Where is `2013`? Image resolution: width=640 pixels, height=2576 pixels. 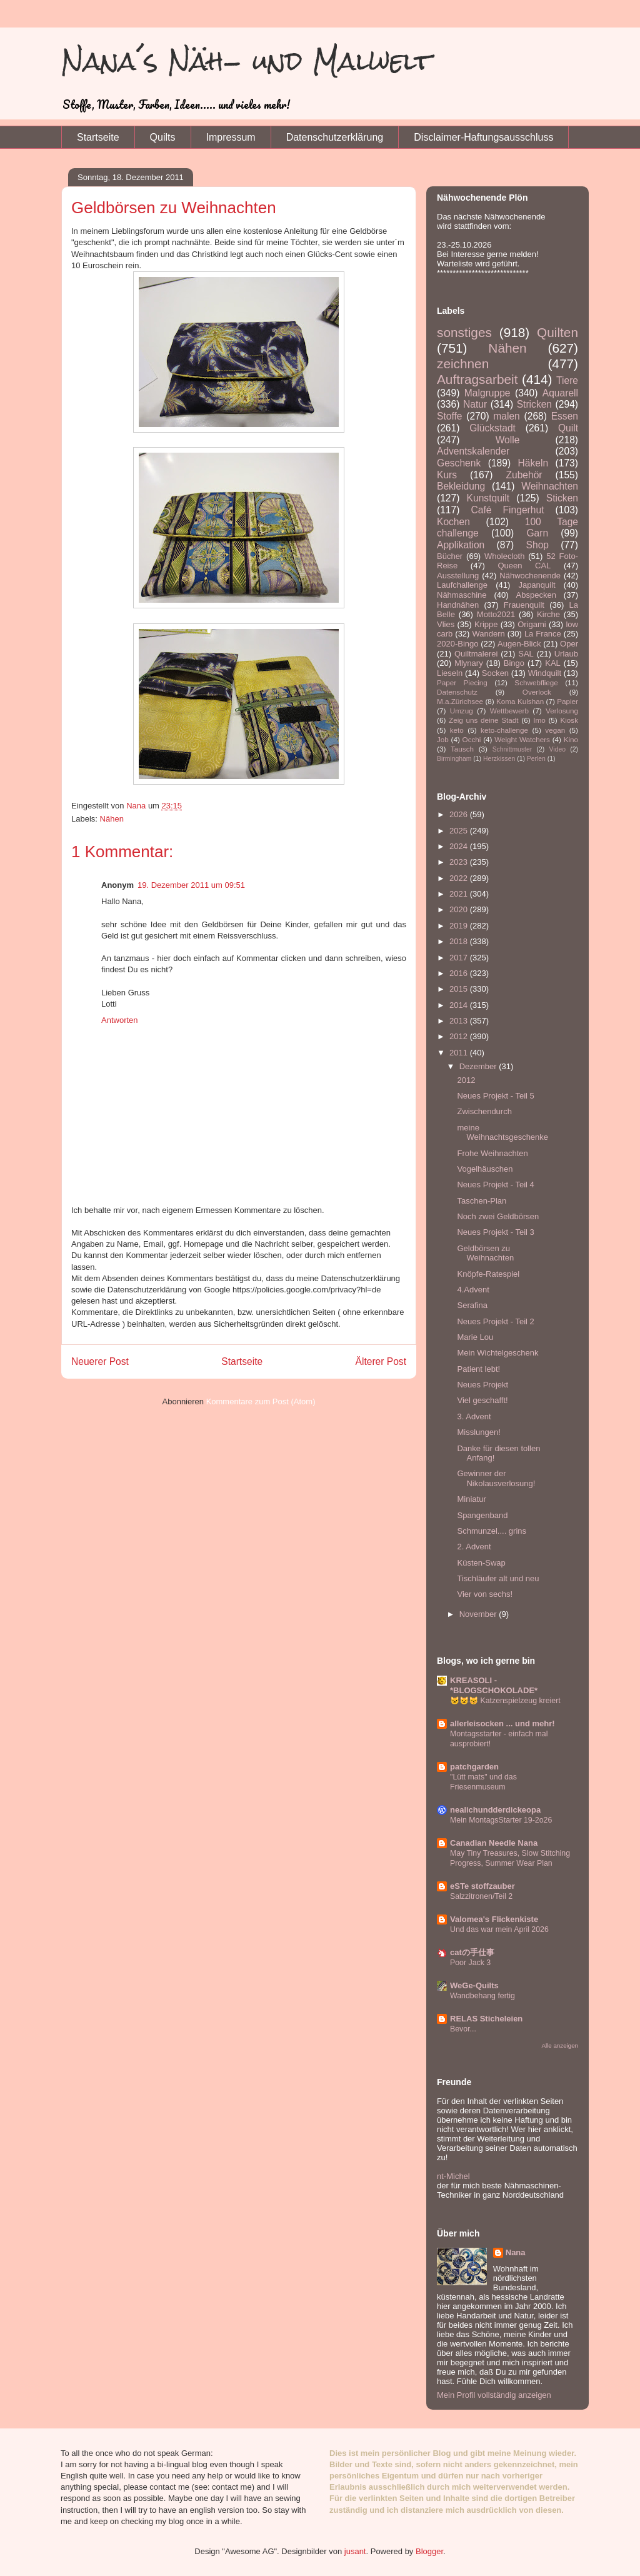
2013 is located at coordinates (459, 1020).